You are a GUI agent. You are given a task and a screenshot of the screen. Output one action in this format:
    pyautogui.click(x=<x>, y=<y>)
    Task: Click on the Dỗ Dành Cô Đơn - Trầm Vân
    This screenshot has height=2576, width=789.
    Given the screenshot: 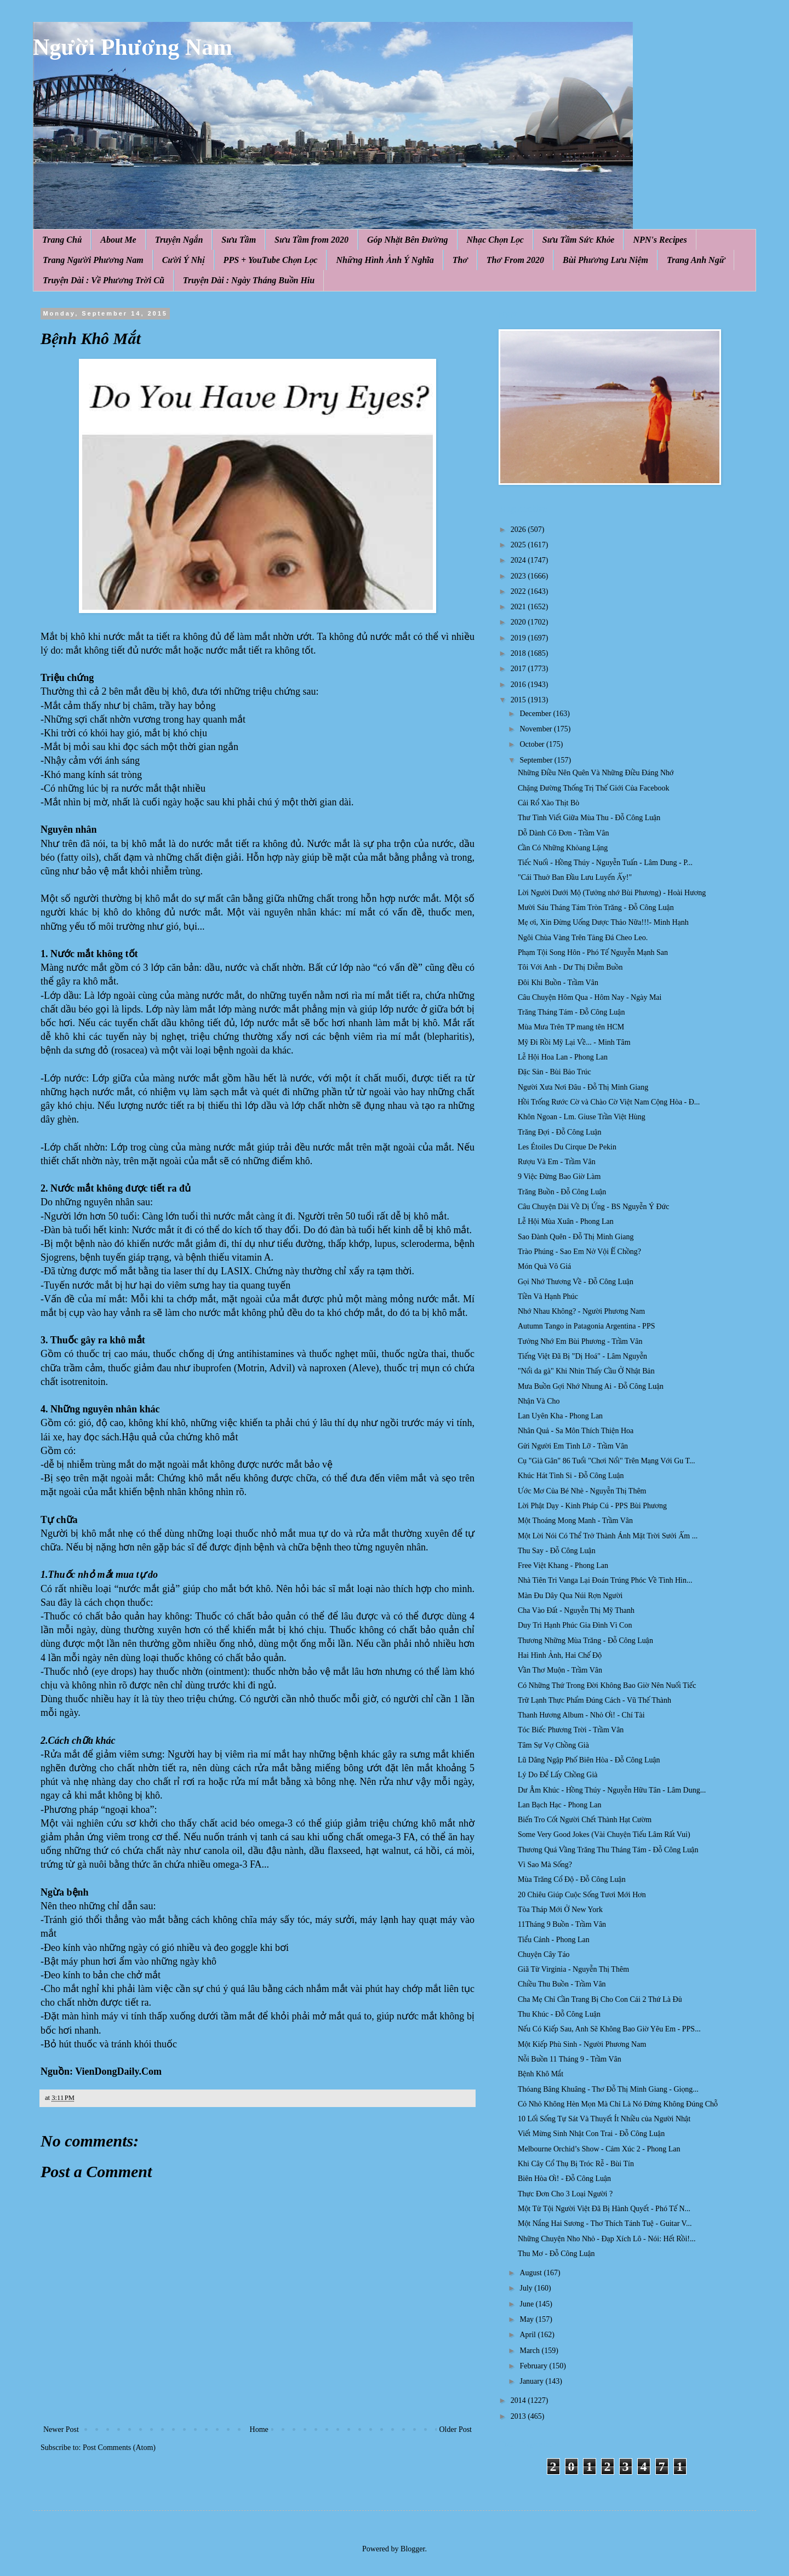 What is the action you would take?
    pyautogui.click(x=563, y=833)
    